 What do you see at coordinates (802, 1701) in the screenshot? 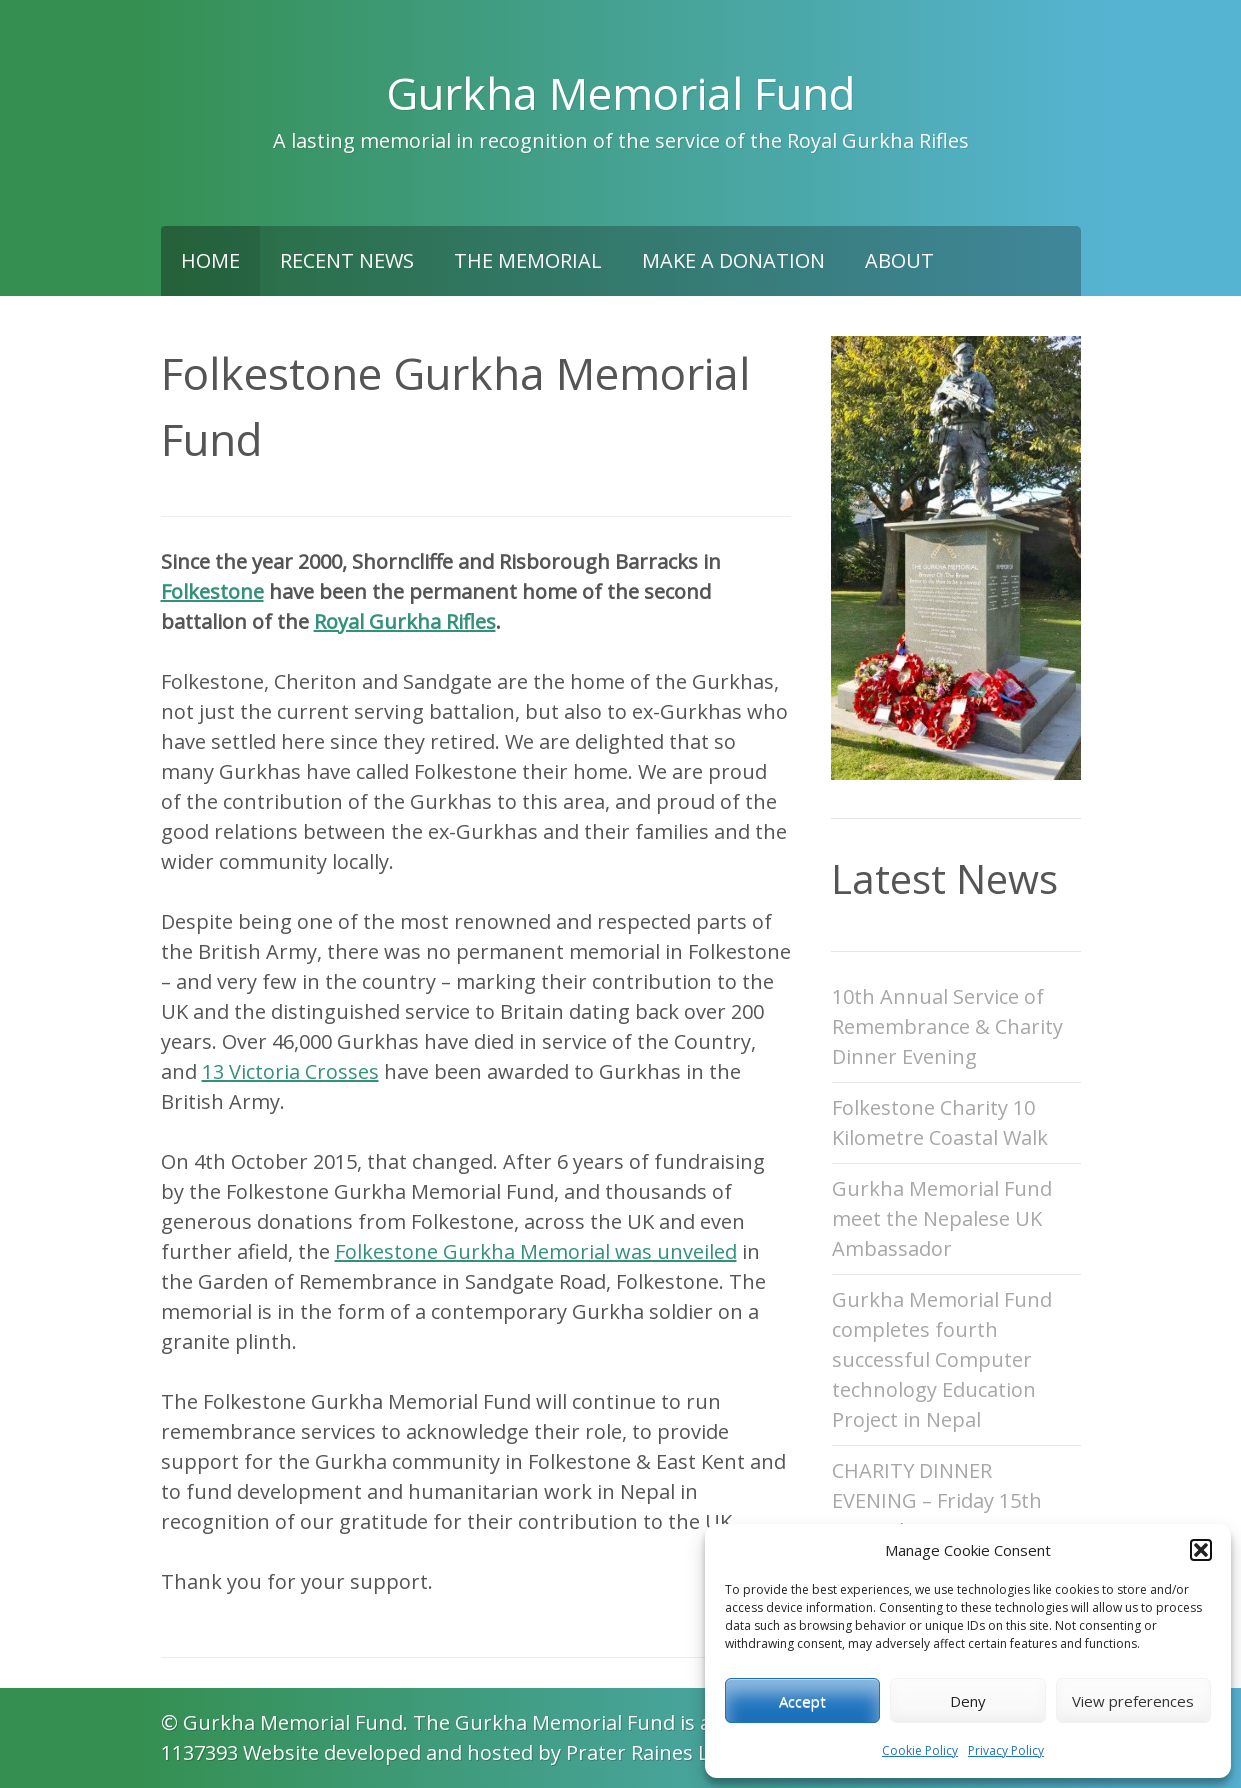
I see `Accept` at bounding box center [802, 1701].